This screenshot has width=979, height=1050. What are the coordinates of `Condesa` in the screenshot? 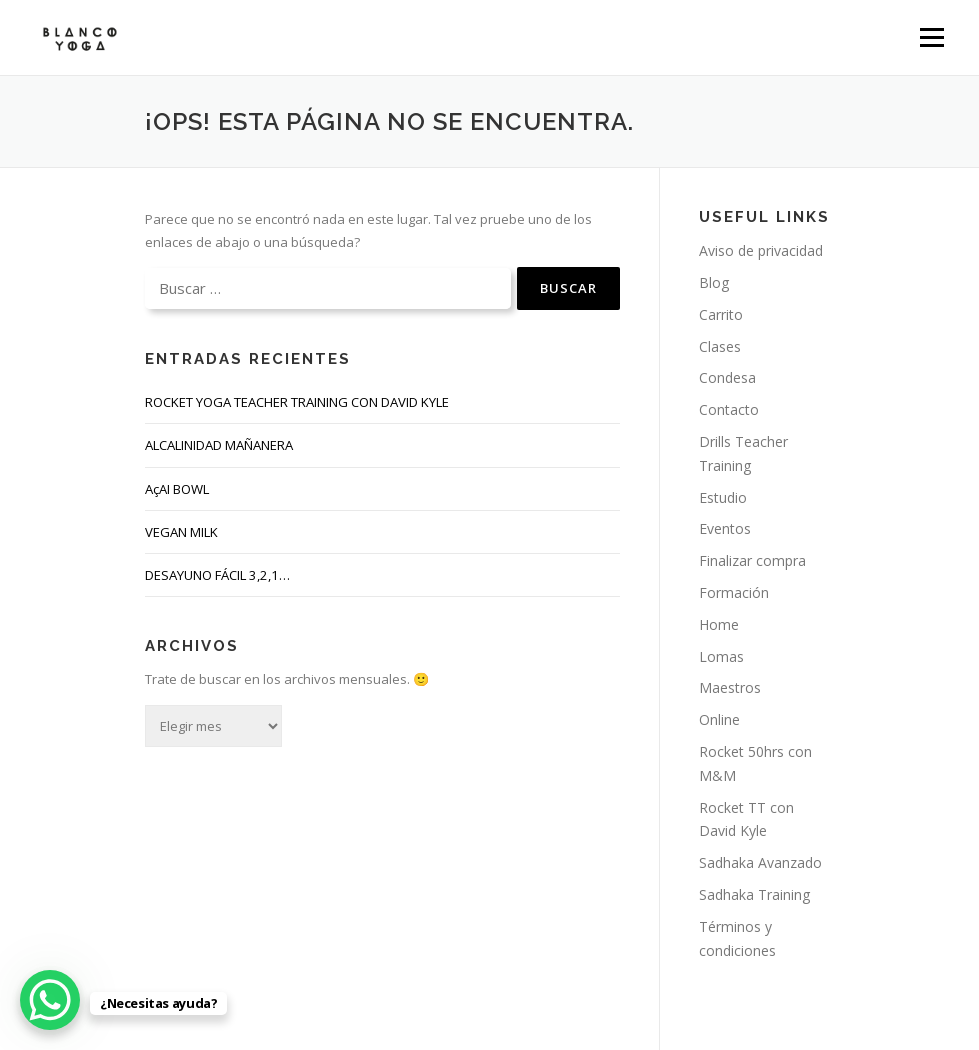 It's located at (727, 377).